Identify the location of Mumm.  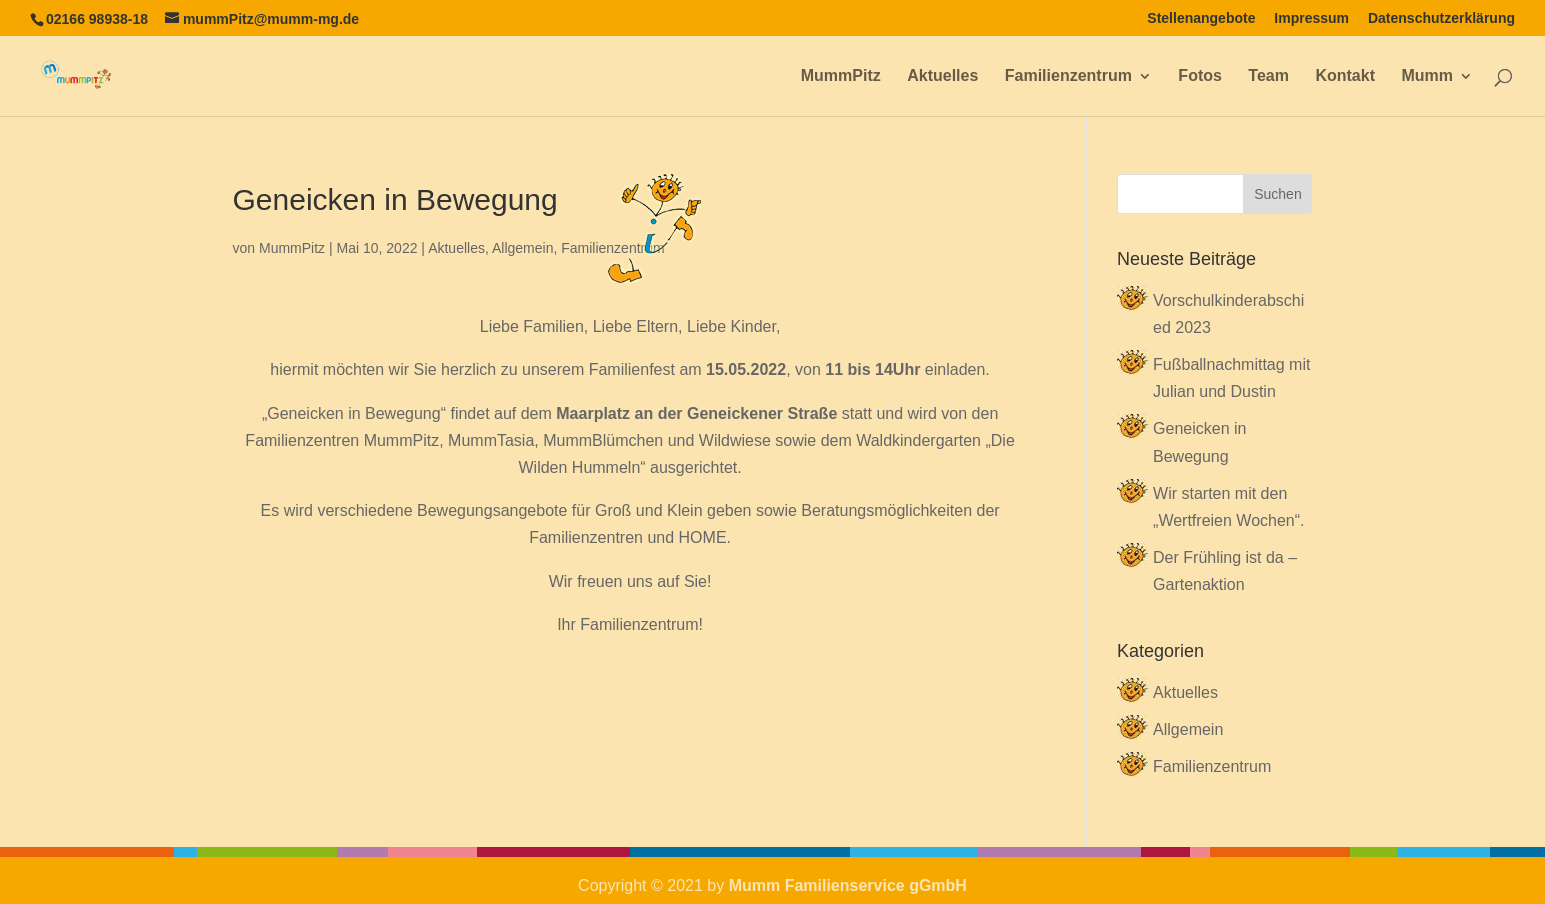
(1427, 76).